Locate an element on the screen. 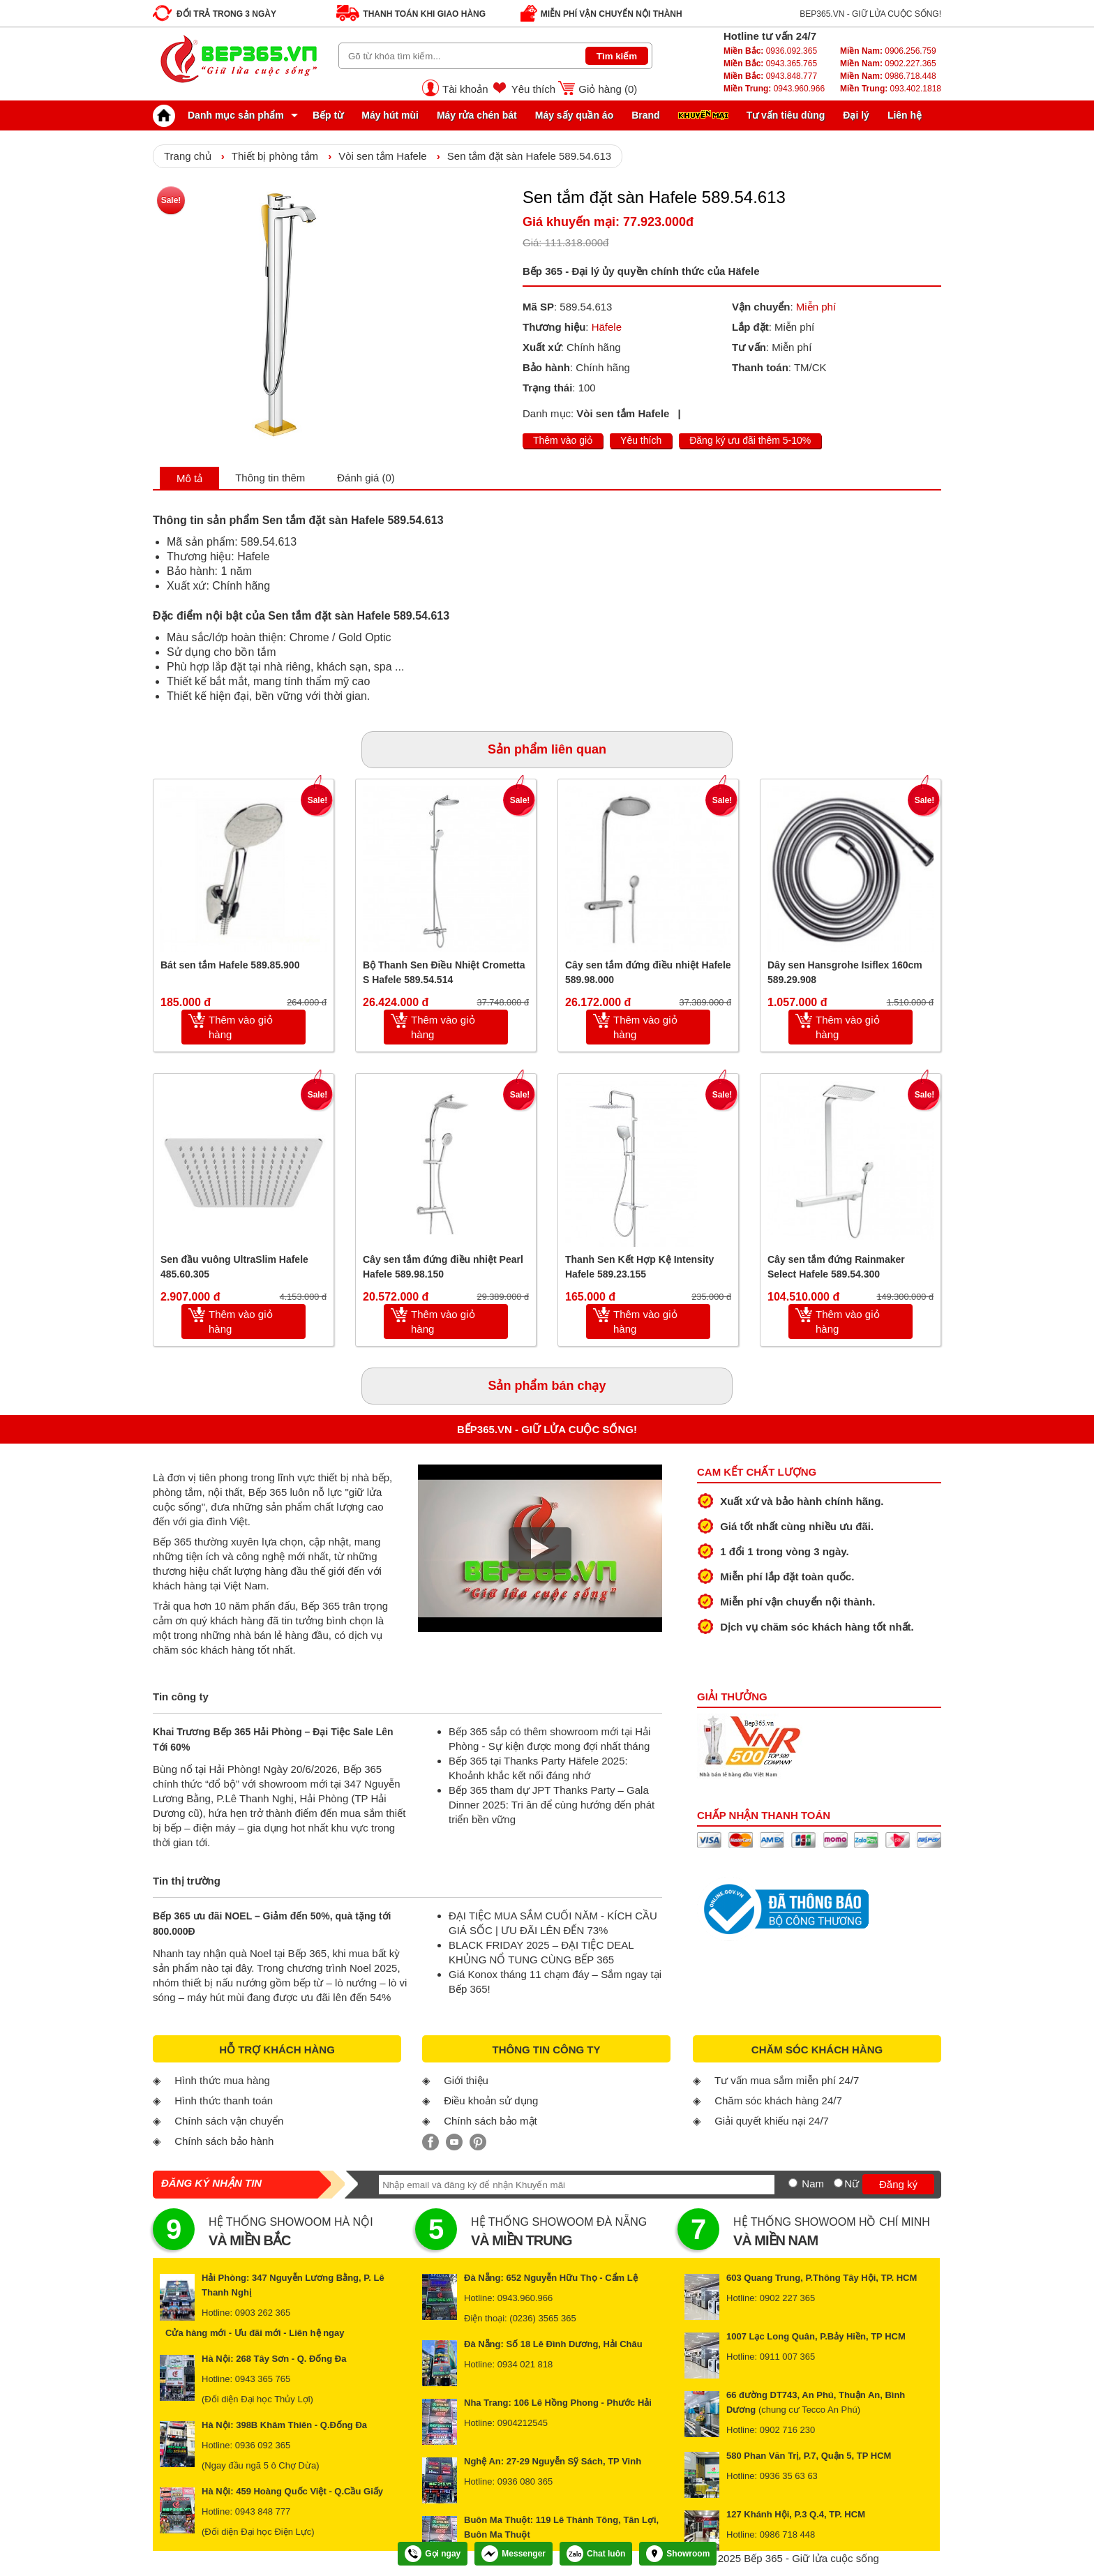 The height and width of the screenshot is (2576, 1094). Chính sách bảo hành is located at coordinates (224, 2141).